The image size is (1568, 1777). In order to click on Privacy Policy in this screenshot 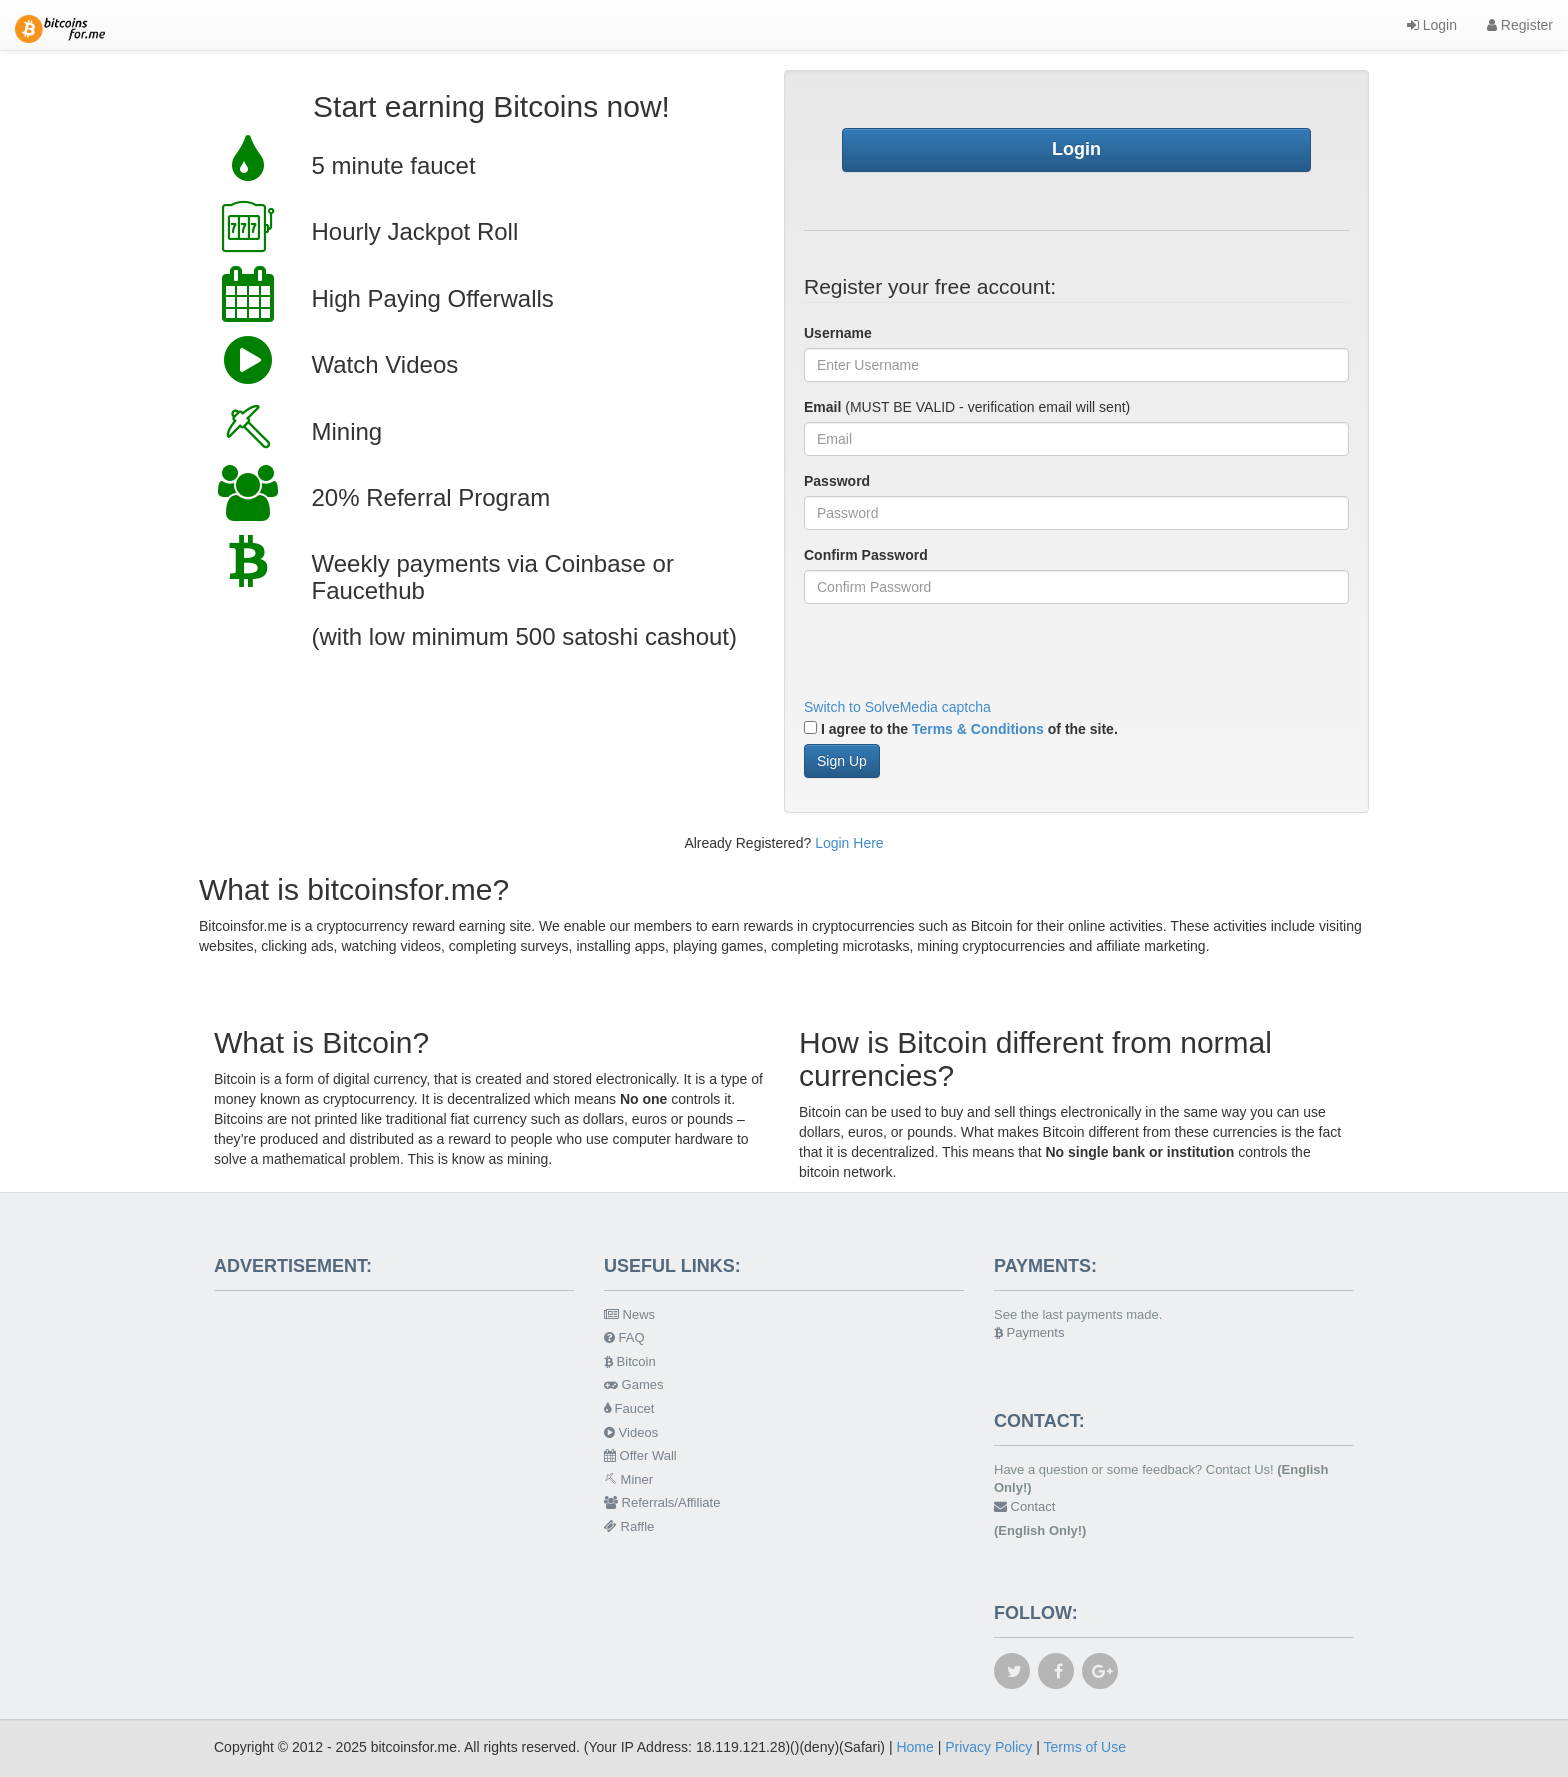, I will do `click(988, 1747)`.